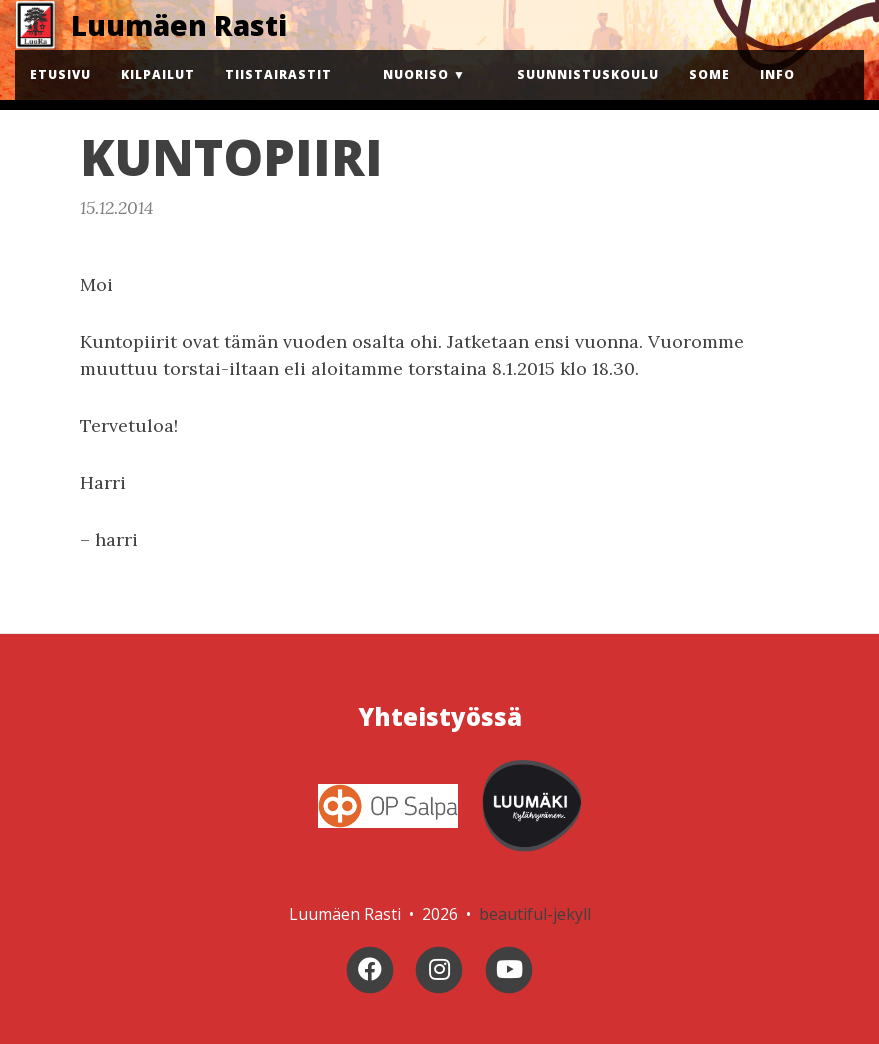 The image size is (879, 1044). Describe the element at coordinates (777, 74) in the screenshot. I see `Info` at that location.